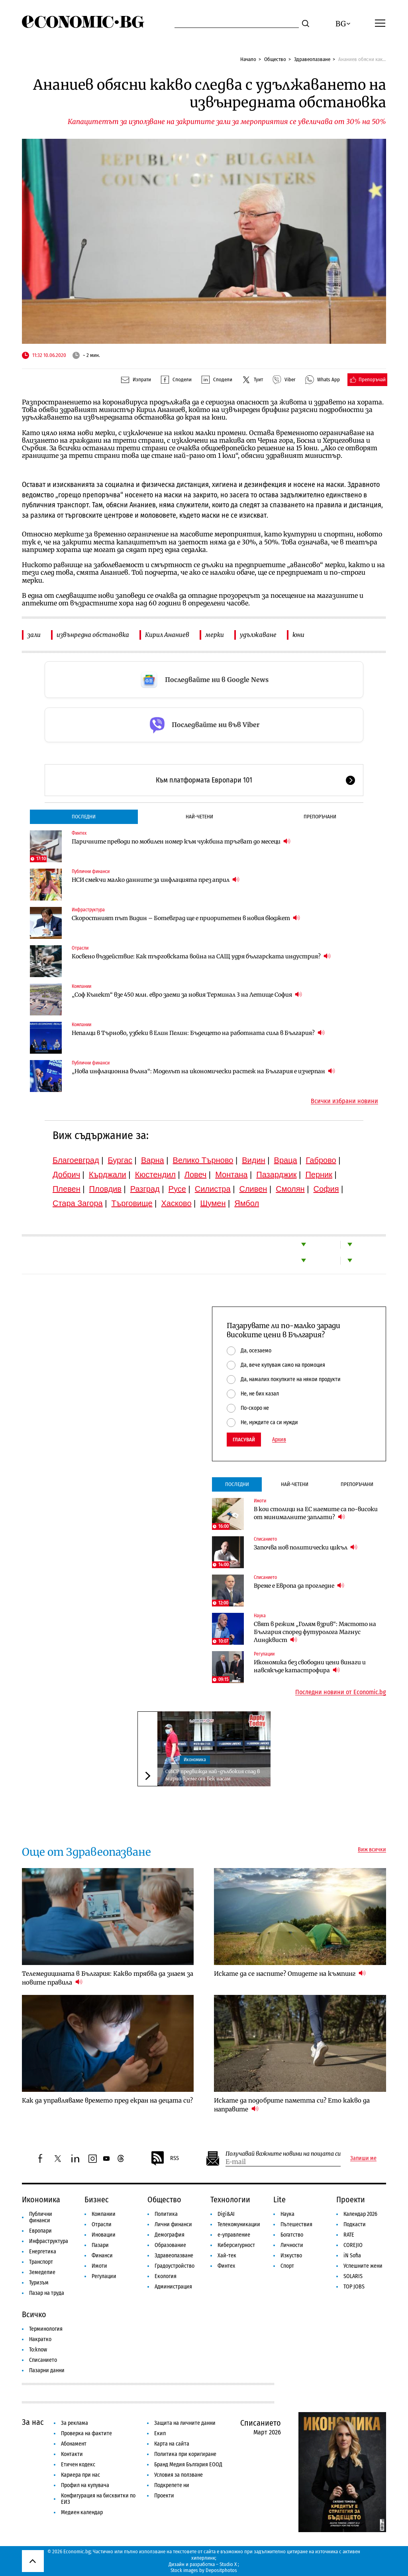  What do you see at coordinates (73, 2443) in the screenshot?
I see `Абонамент` at bounding box center [73, 2443].